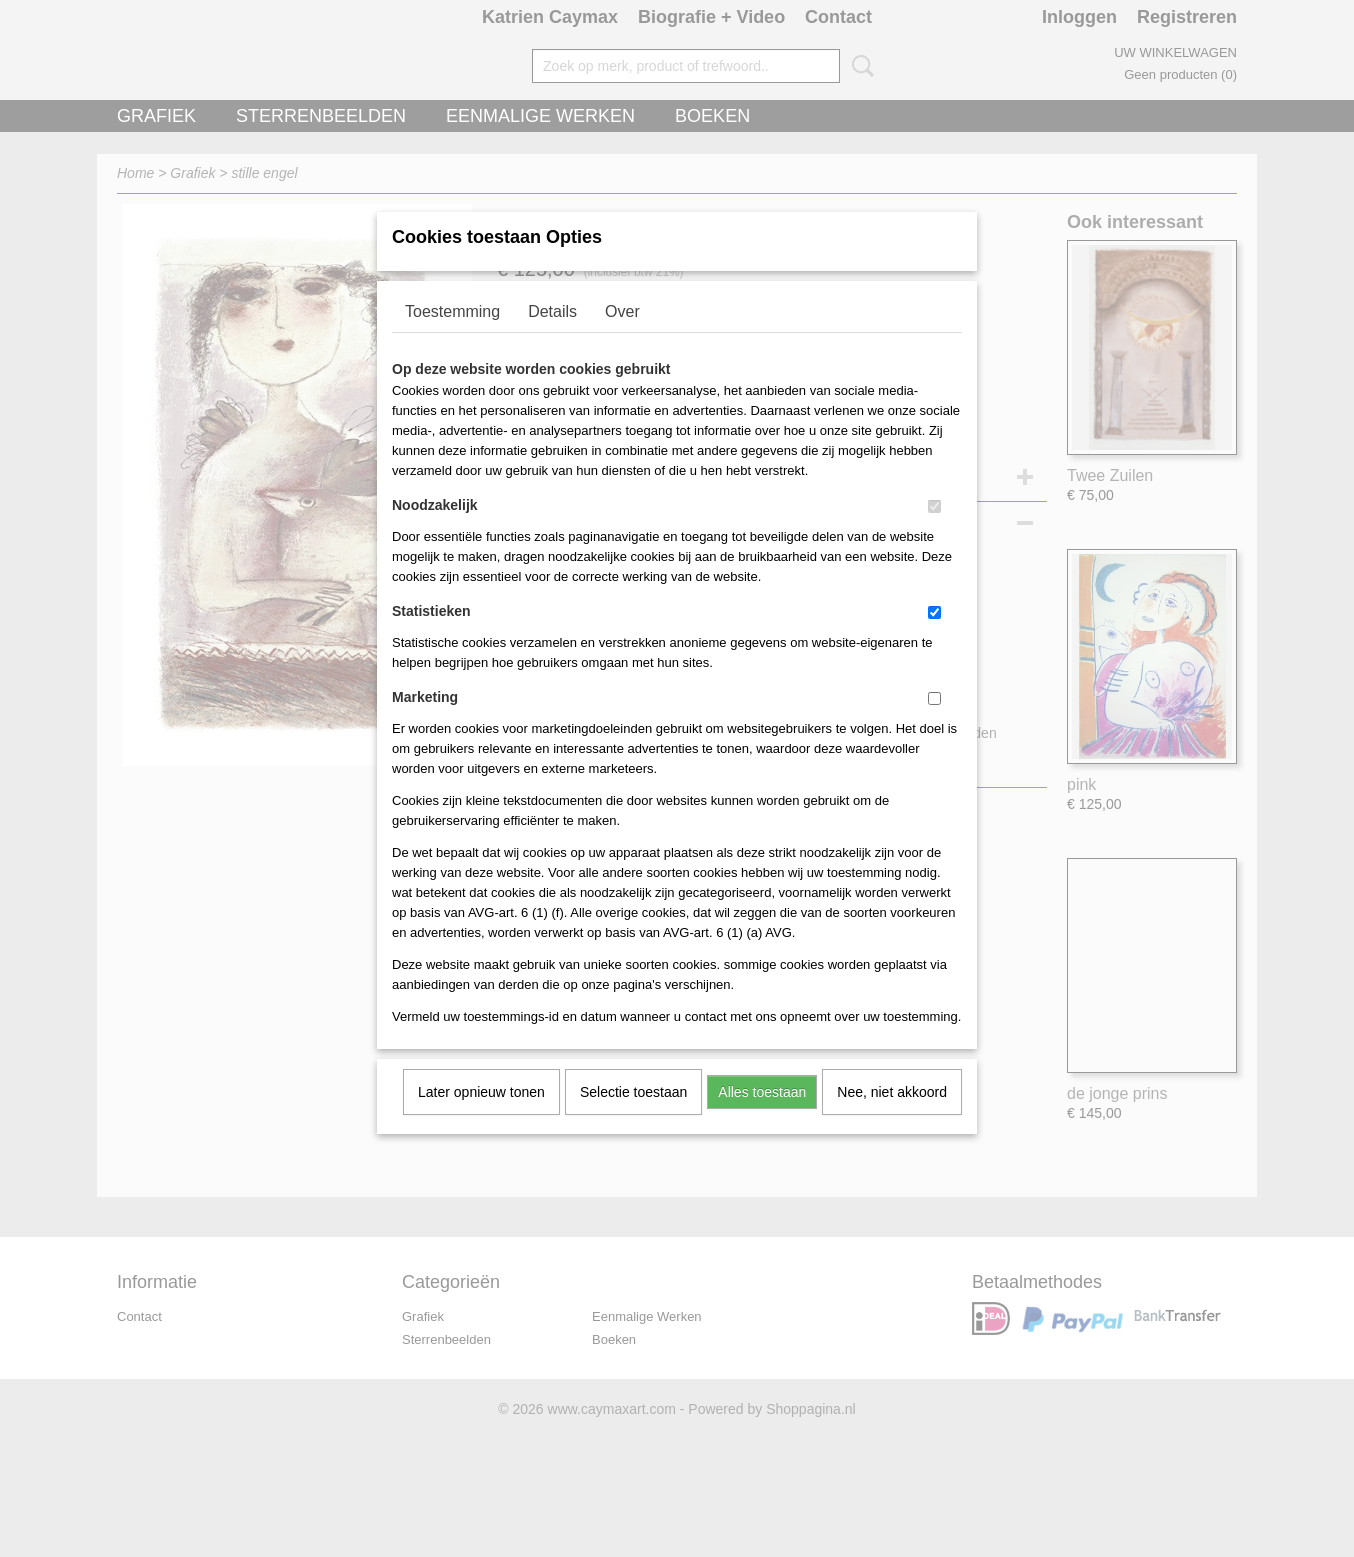 Image resolution: width=1354 pixels, height=1557 pixels. I want to click on Over, so click(622, 337).